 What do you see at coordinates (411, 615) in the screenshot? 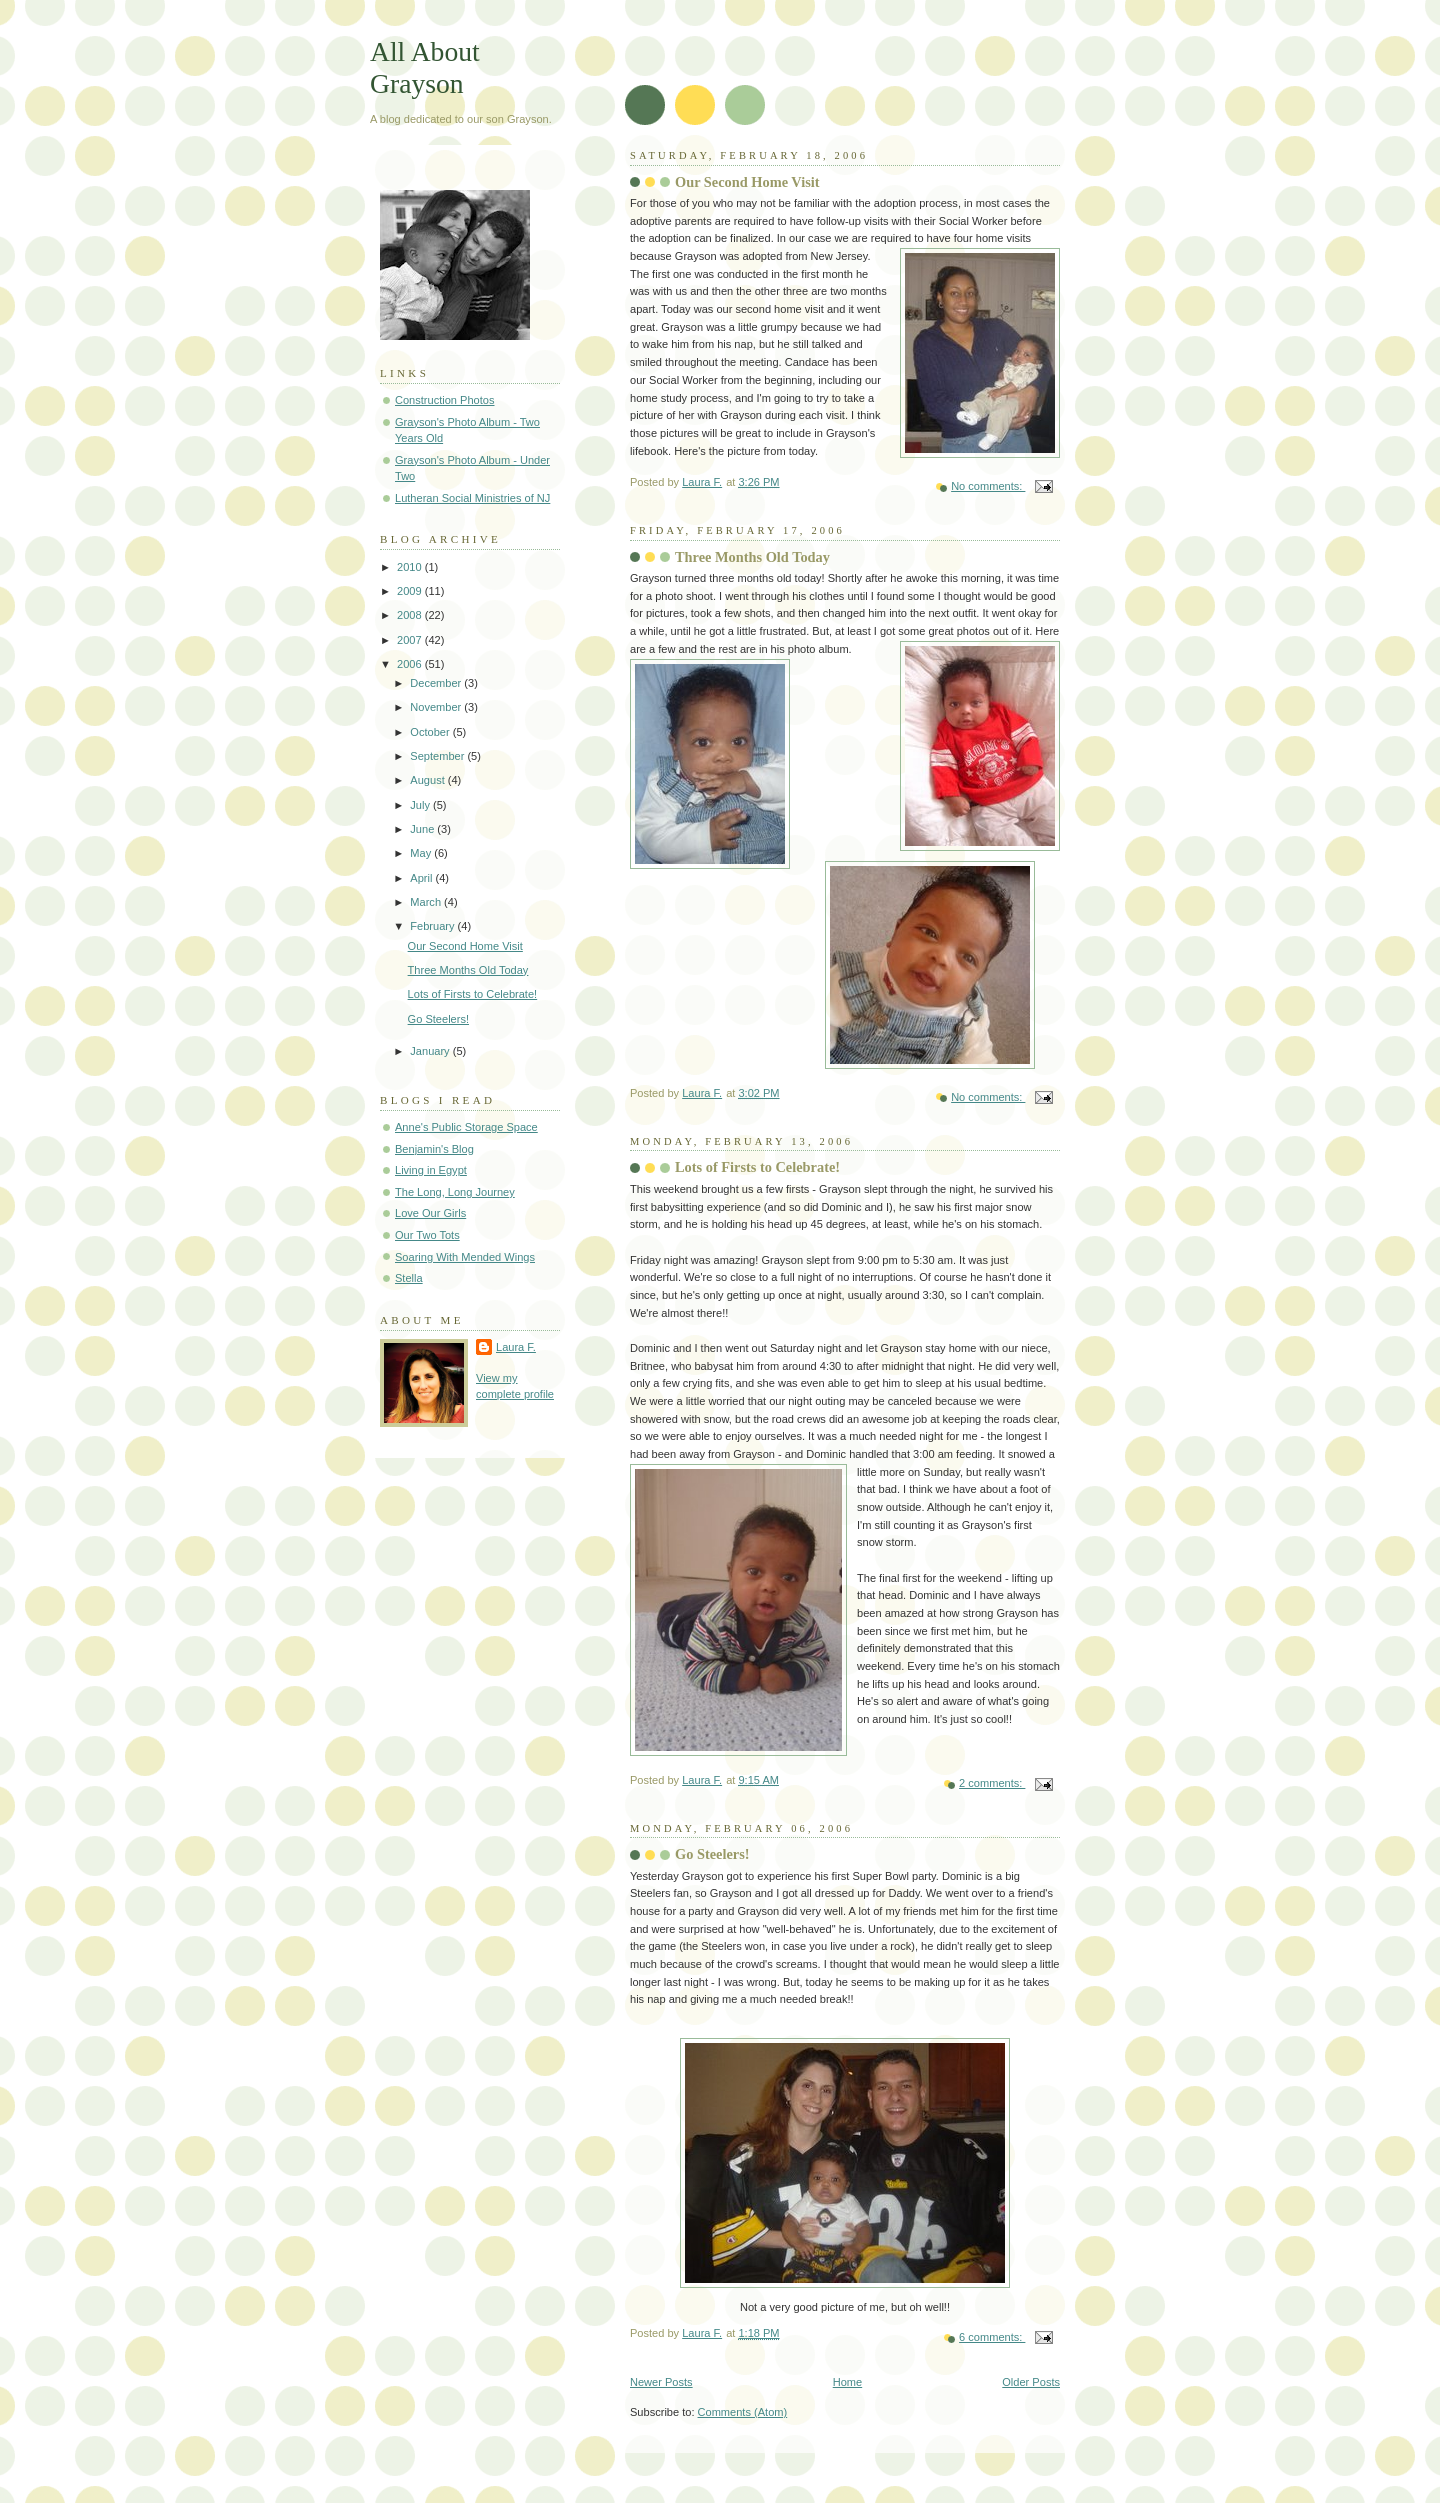
I see `2008` at bounding box center [411, 615].